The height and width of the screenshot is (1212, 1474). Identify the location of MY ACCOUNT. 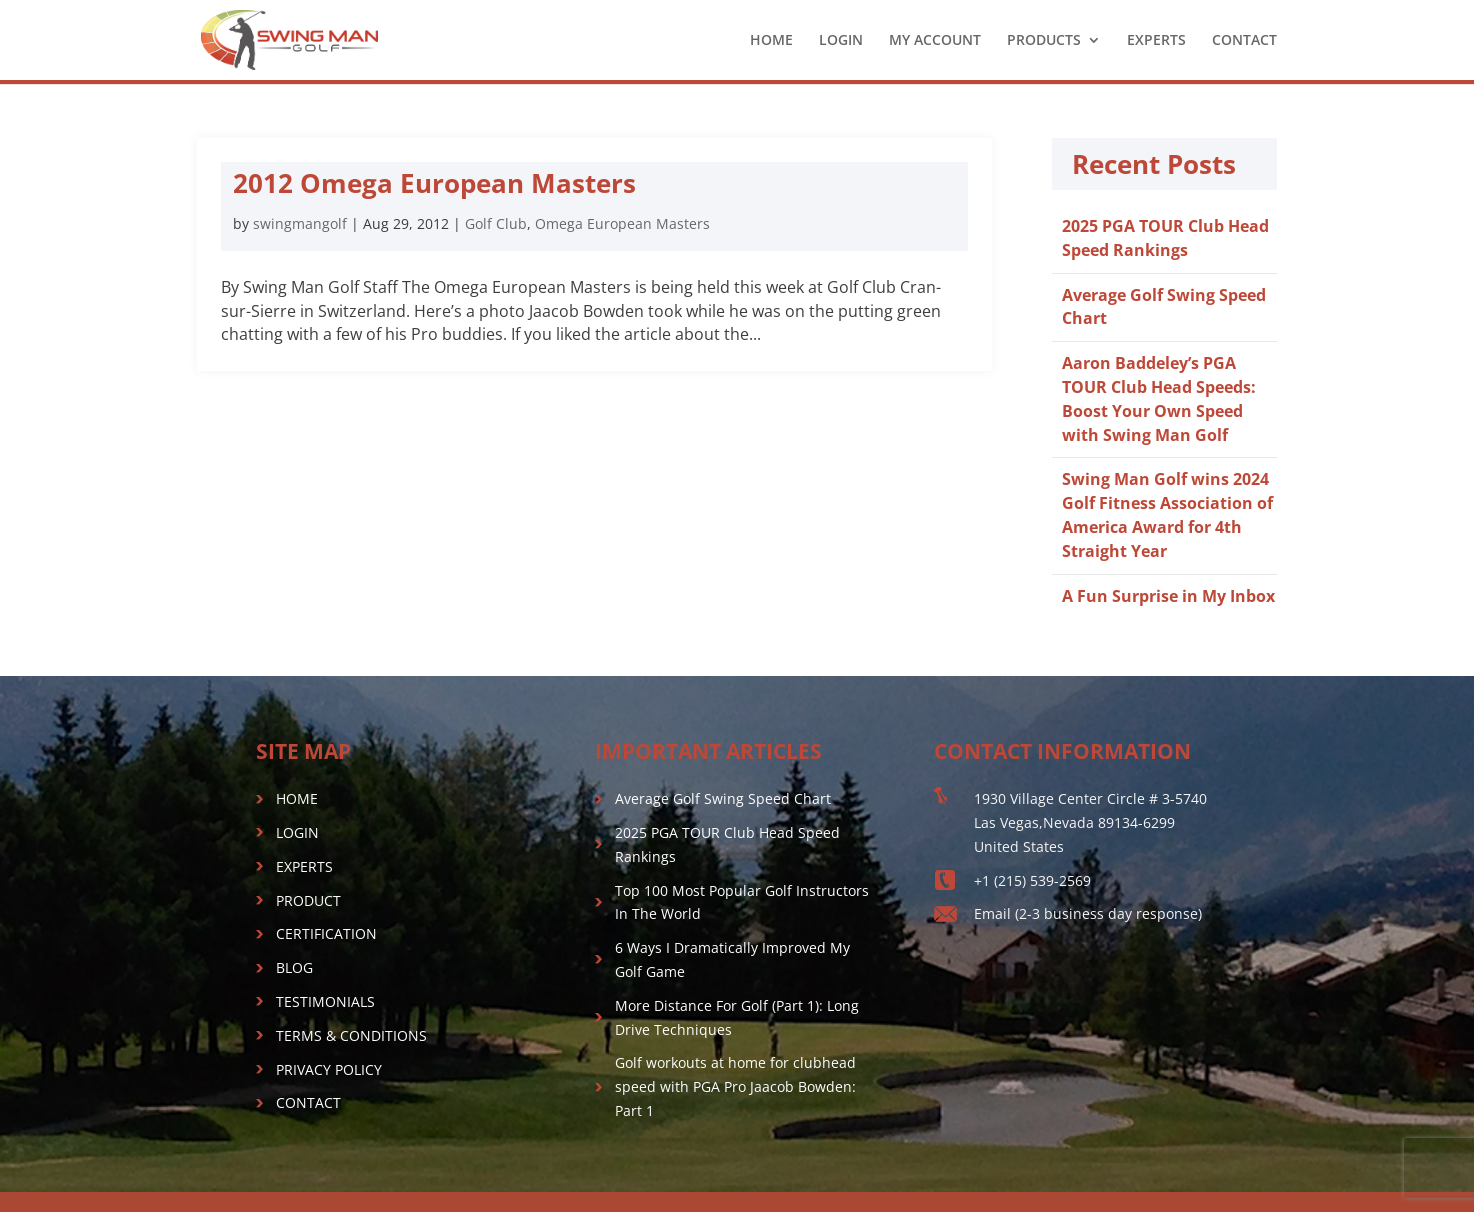
(935, 41).